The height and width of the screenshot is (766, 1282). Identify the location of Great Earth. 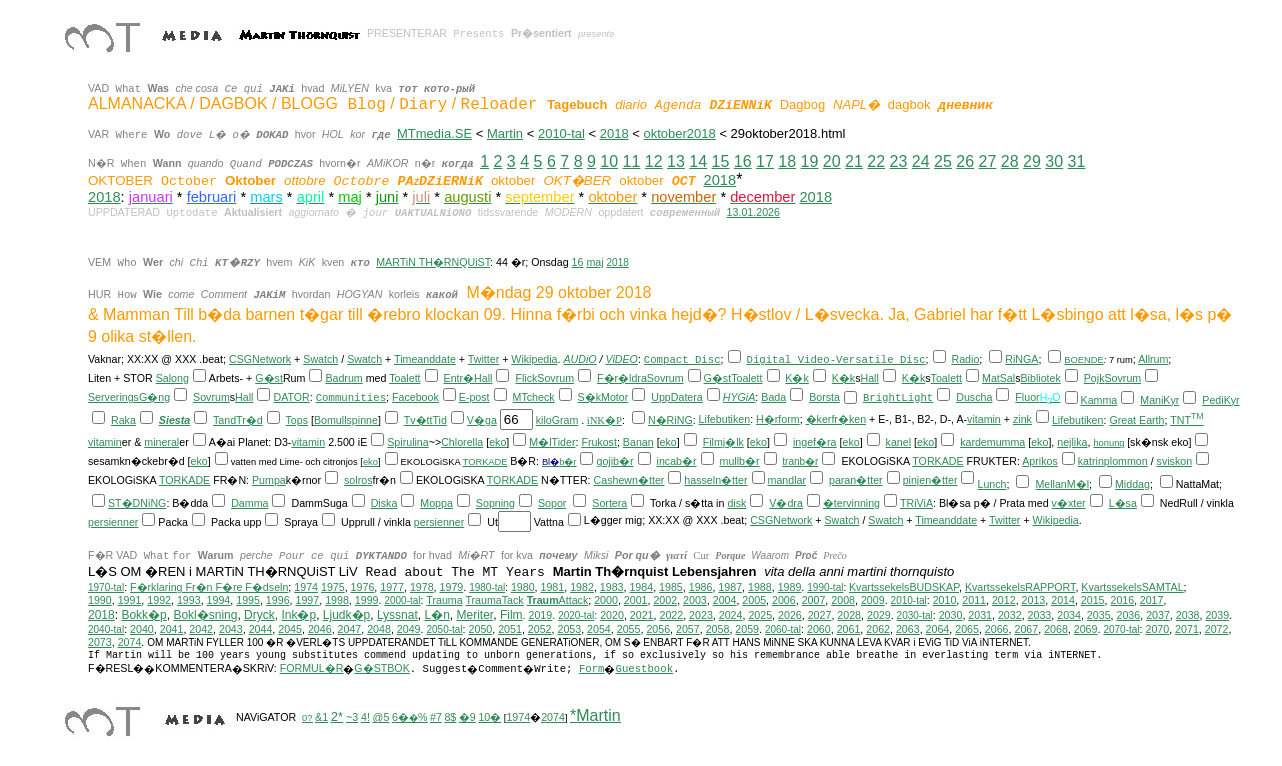
(1136, 420).